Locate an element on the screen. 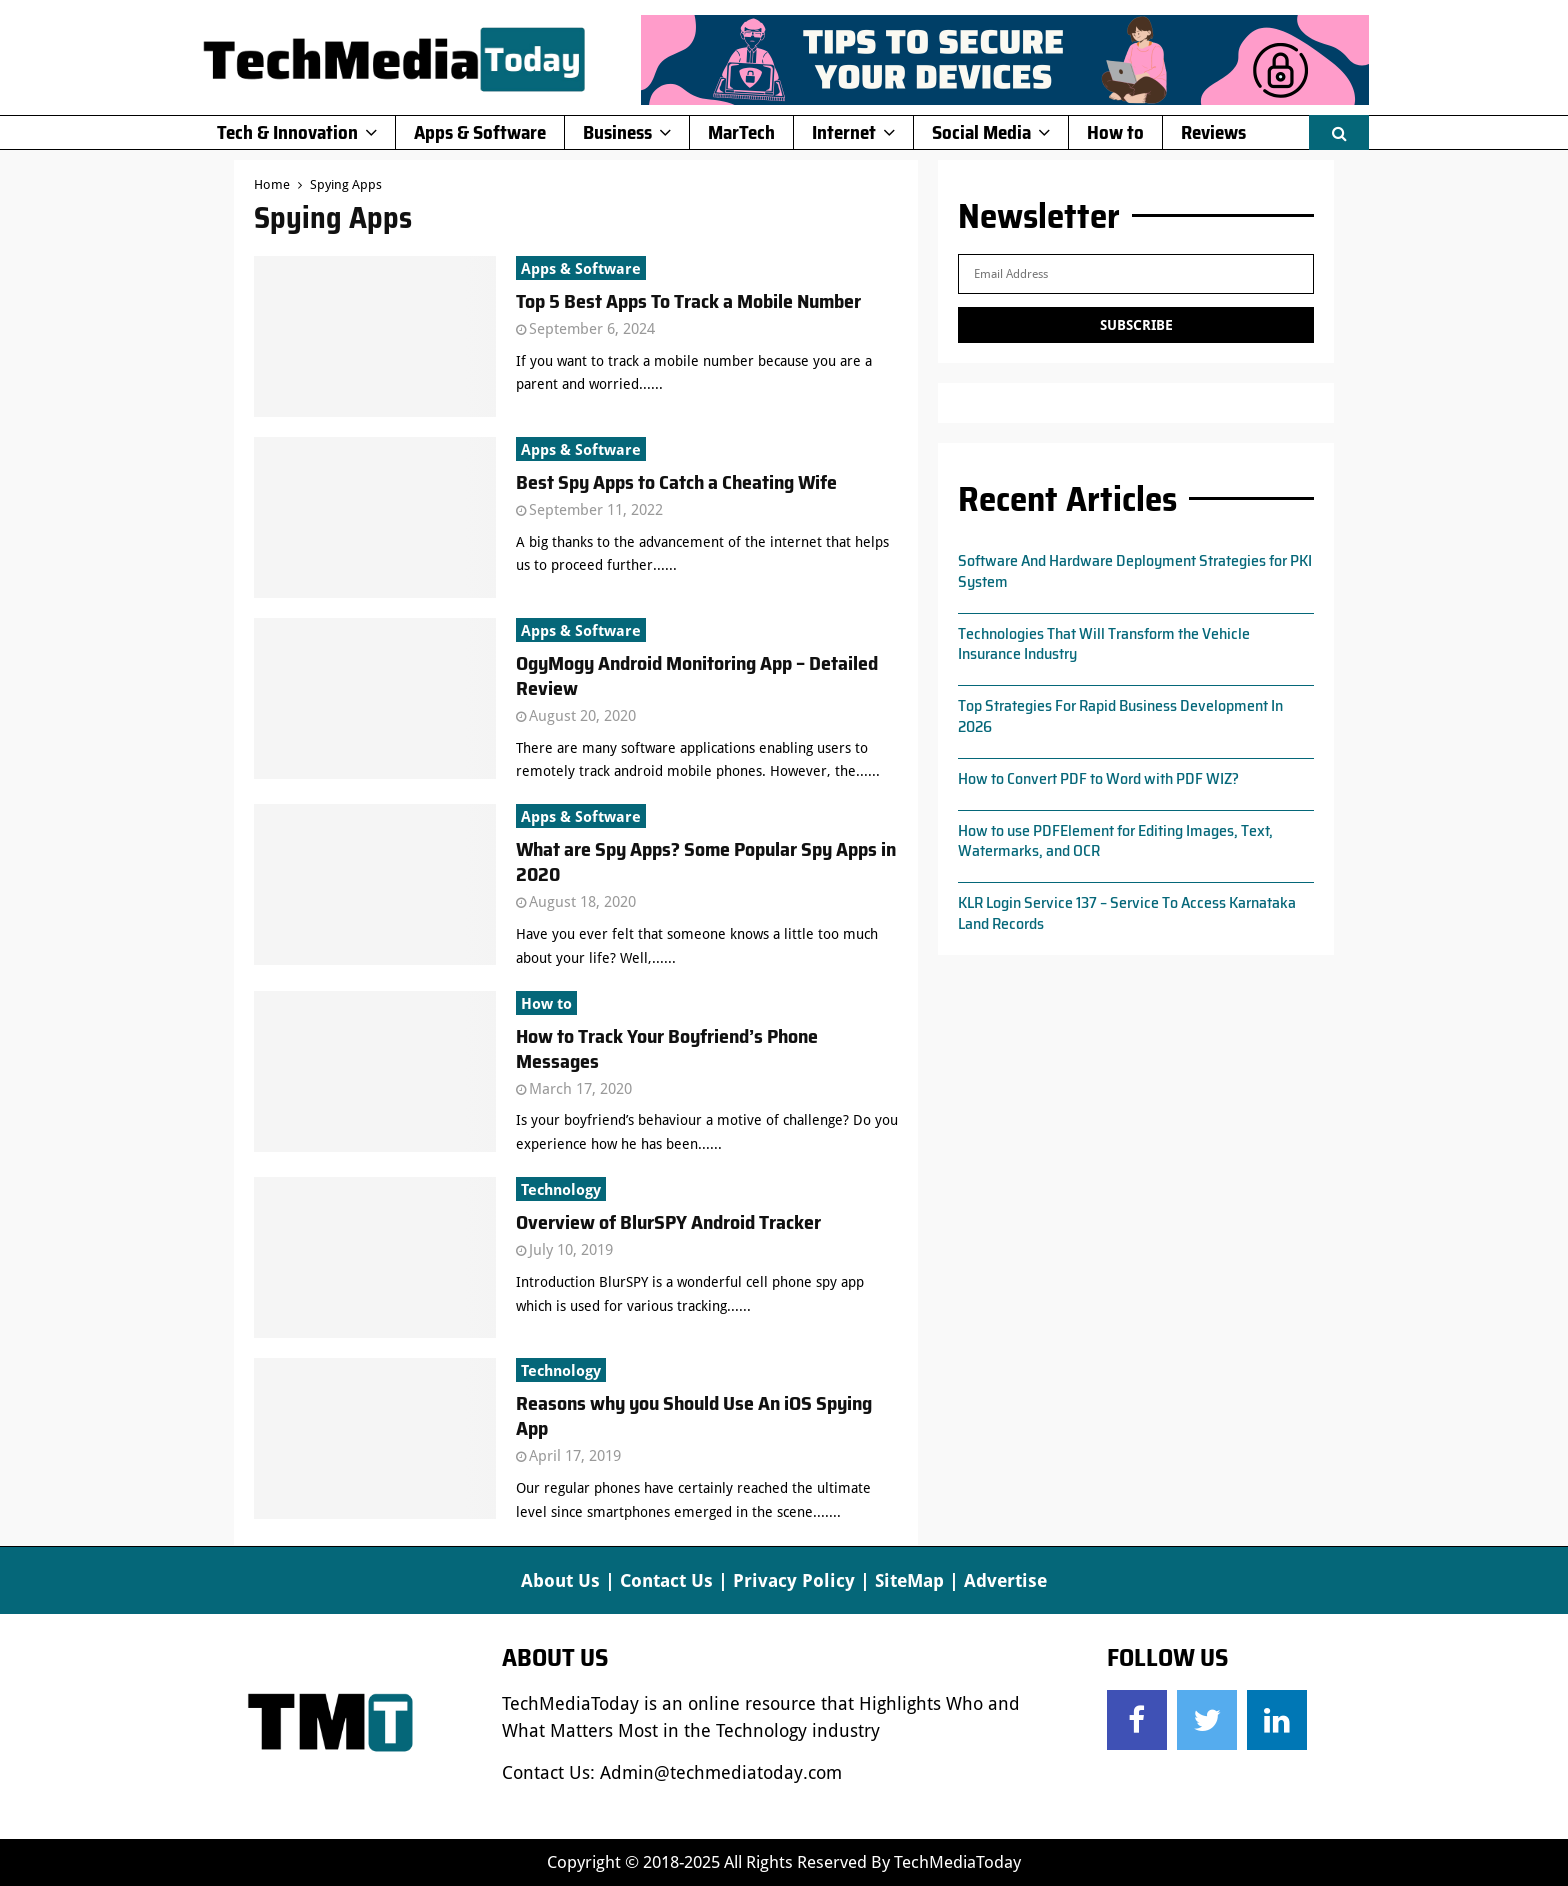 The height and width of the screenshot is (1886, 1568). Technology is located at coordinates (561, 1190).